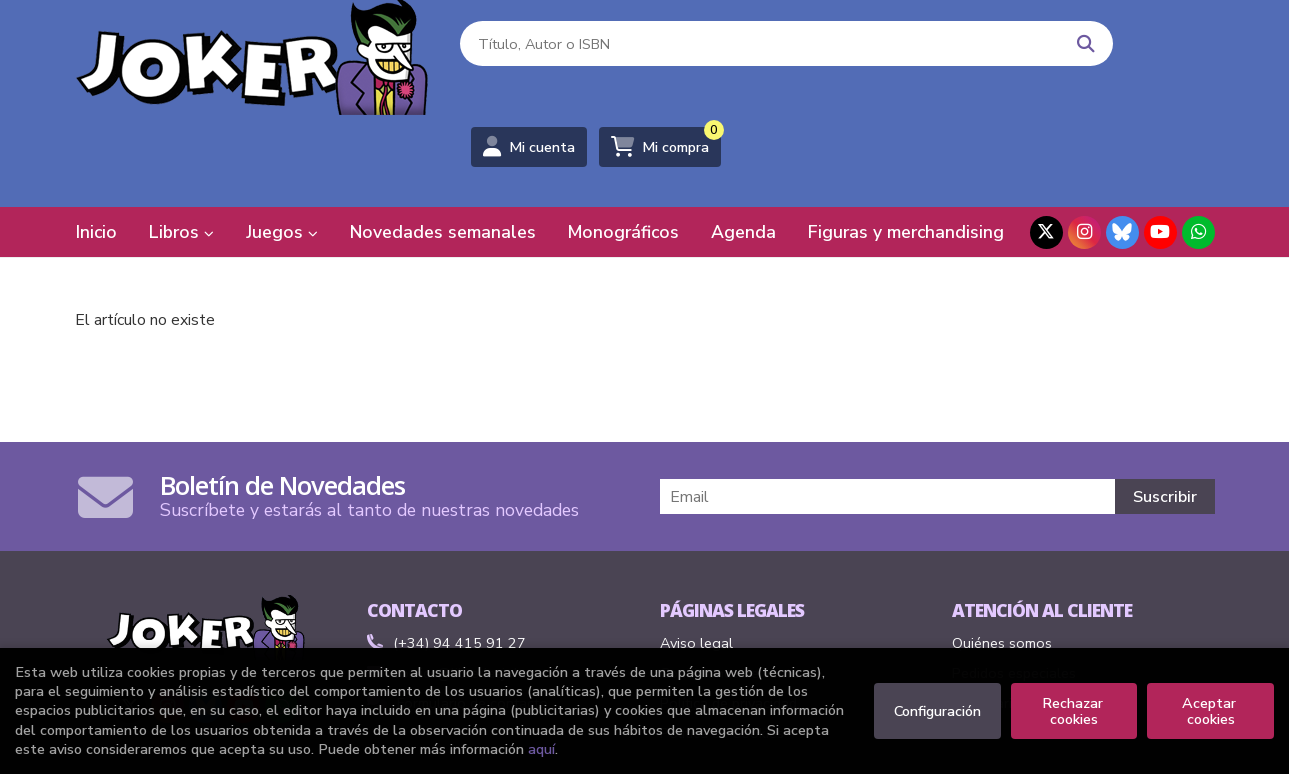 Image resolution: width=1289 pixels, height=774 pixels. I want to click on Formulario de desistimiento, so click(1041, 616).